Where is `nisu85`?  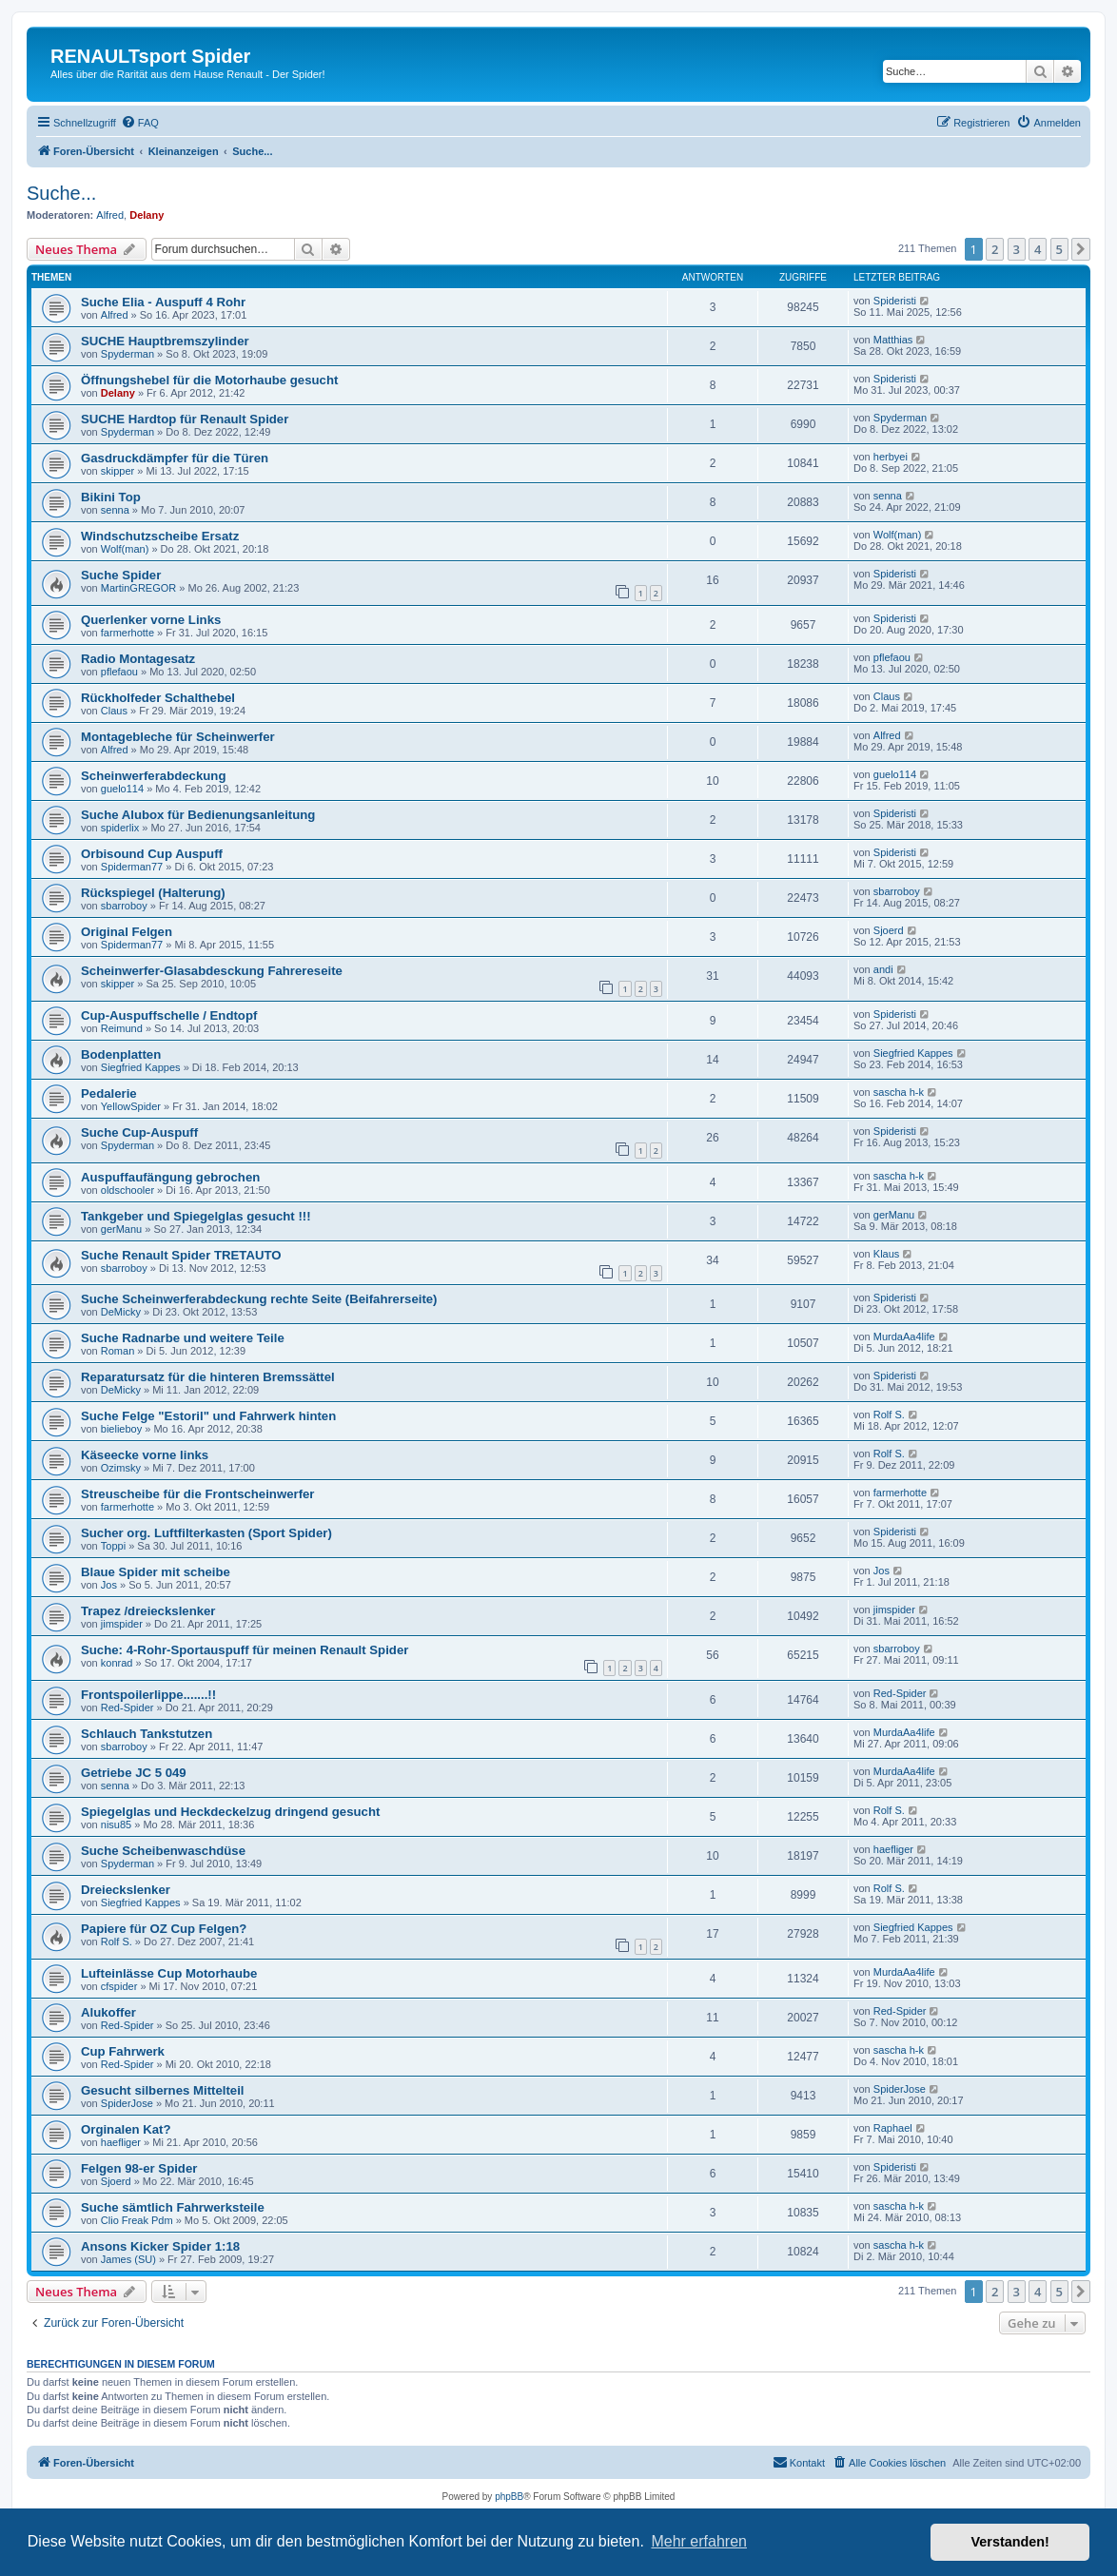
nisu85 is located at coordinates (116, 1824).